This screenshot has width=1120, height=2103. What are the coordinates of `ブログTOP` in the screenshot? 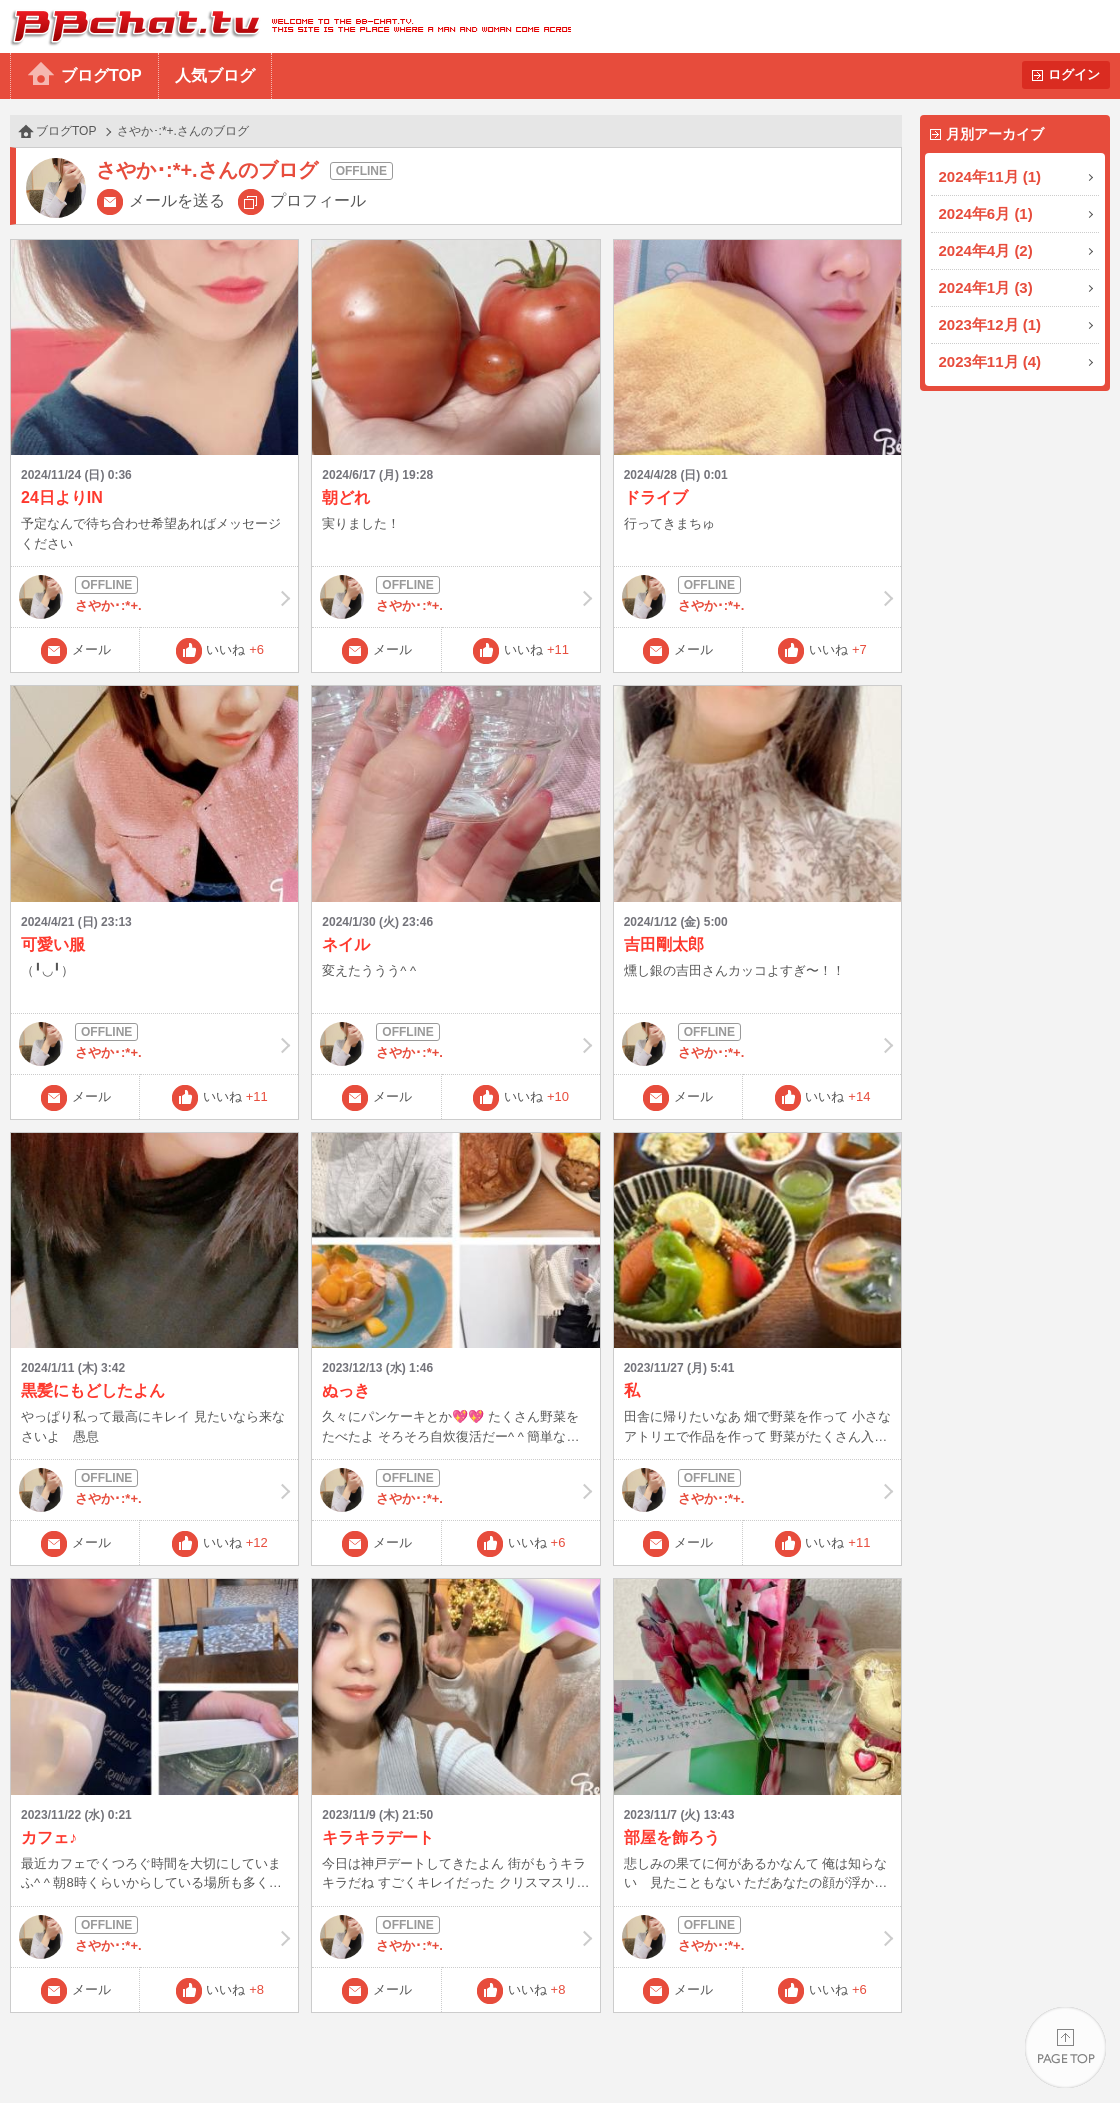 It's located at (101, 75).